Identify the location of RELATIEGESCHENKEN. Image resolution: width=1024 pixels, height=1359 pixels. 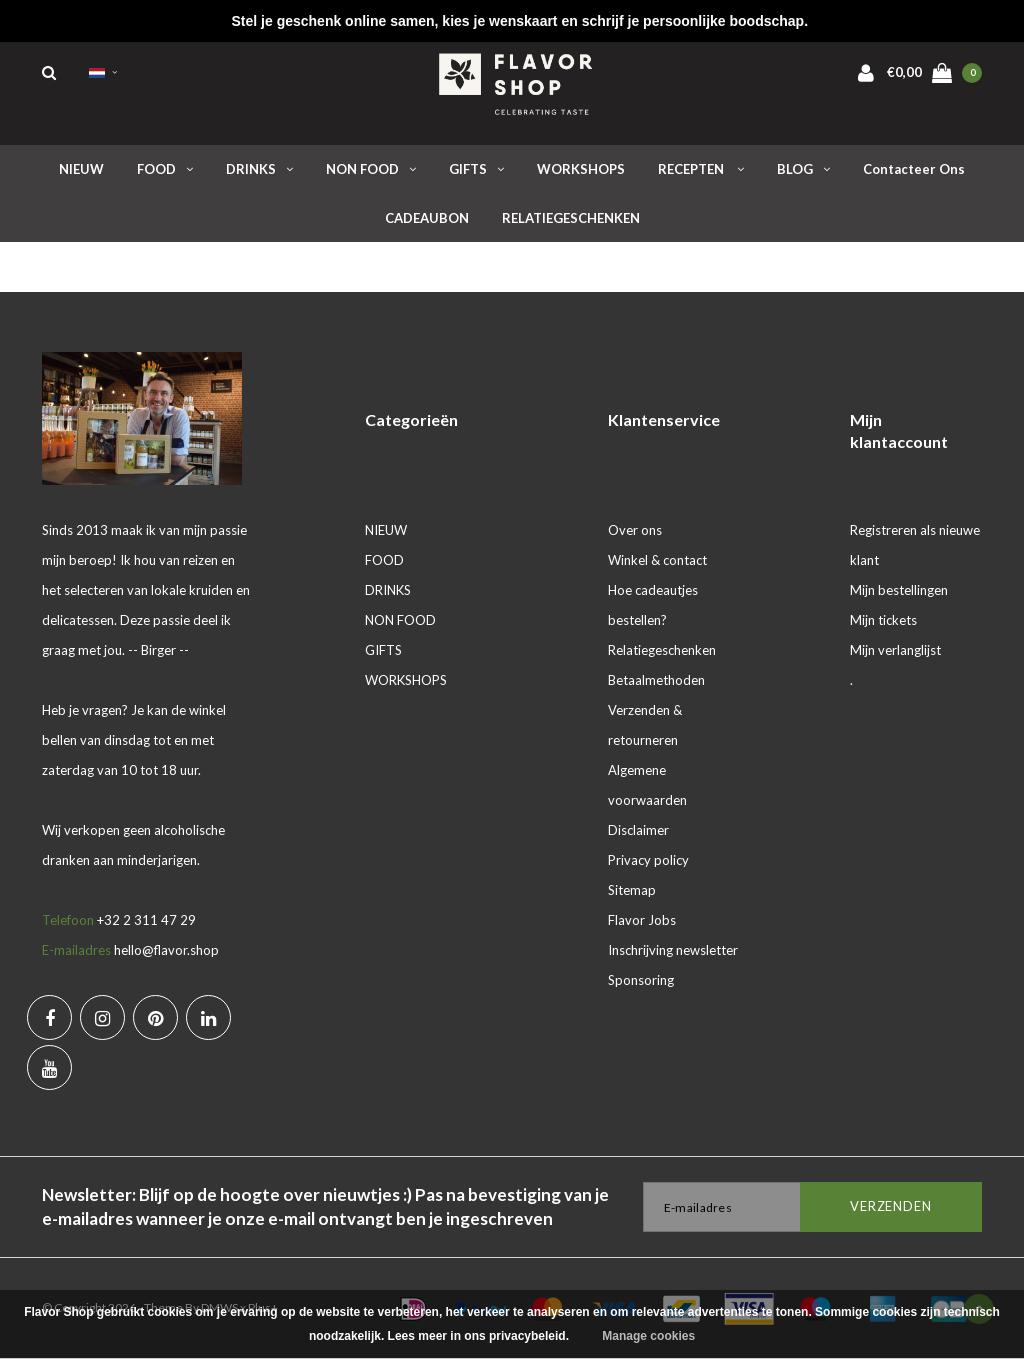
(571, 218).